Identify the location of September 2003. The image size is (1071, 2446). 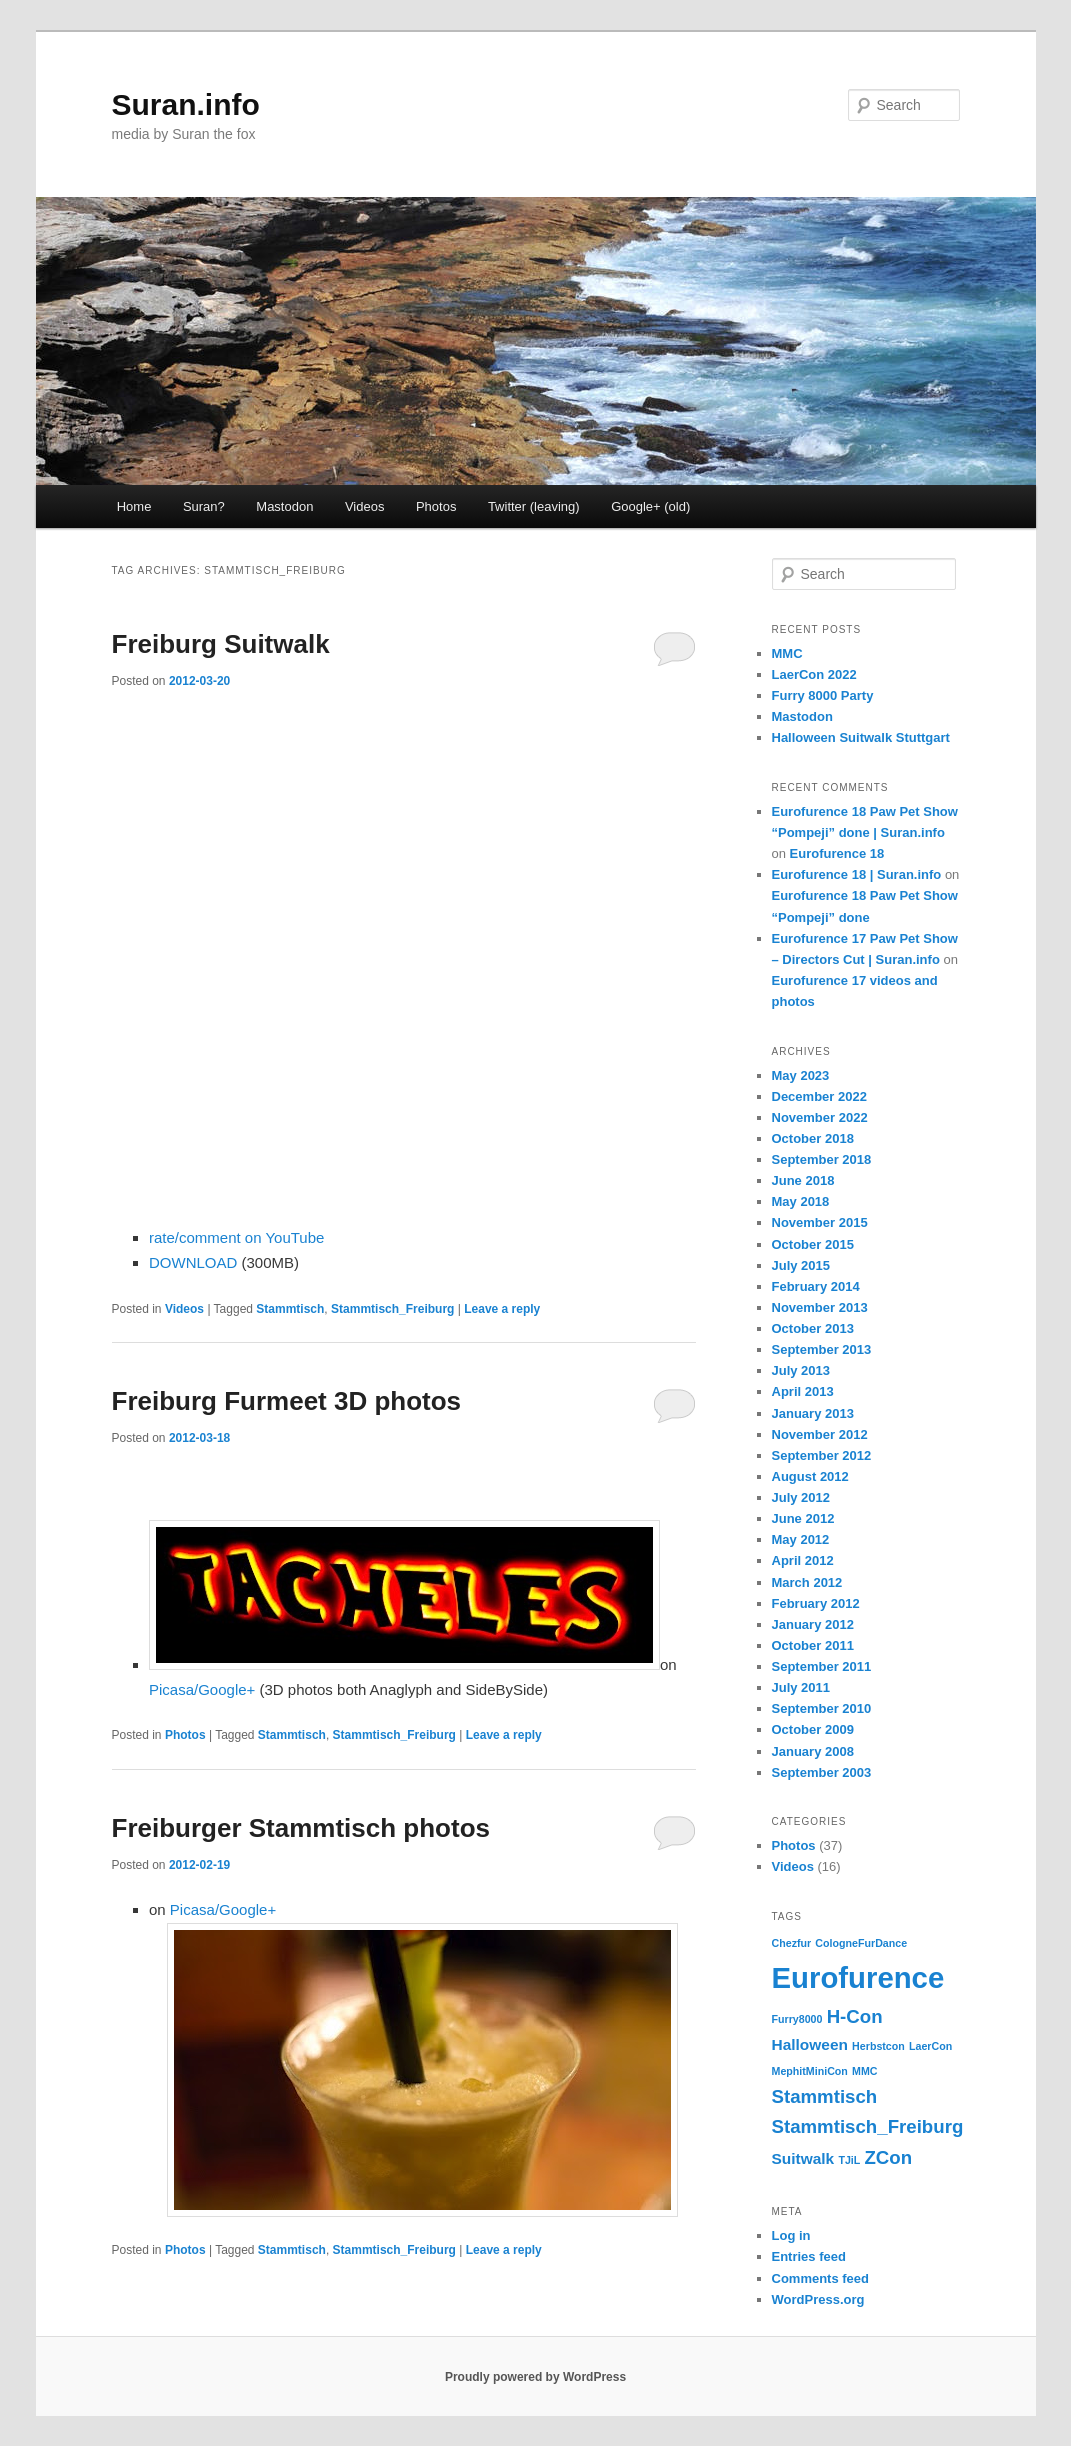
(822, 1772).